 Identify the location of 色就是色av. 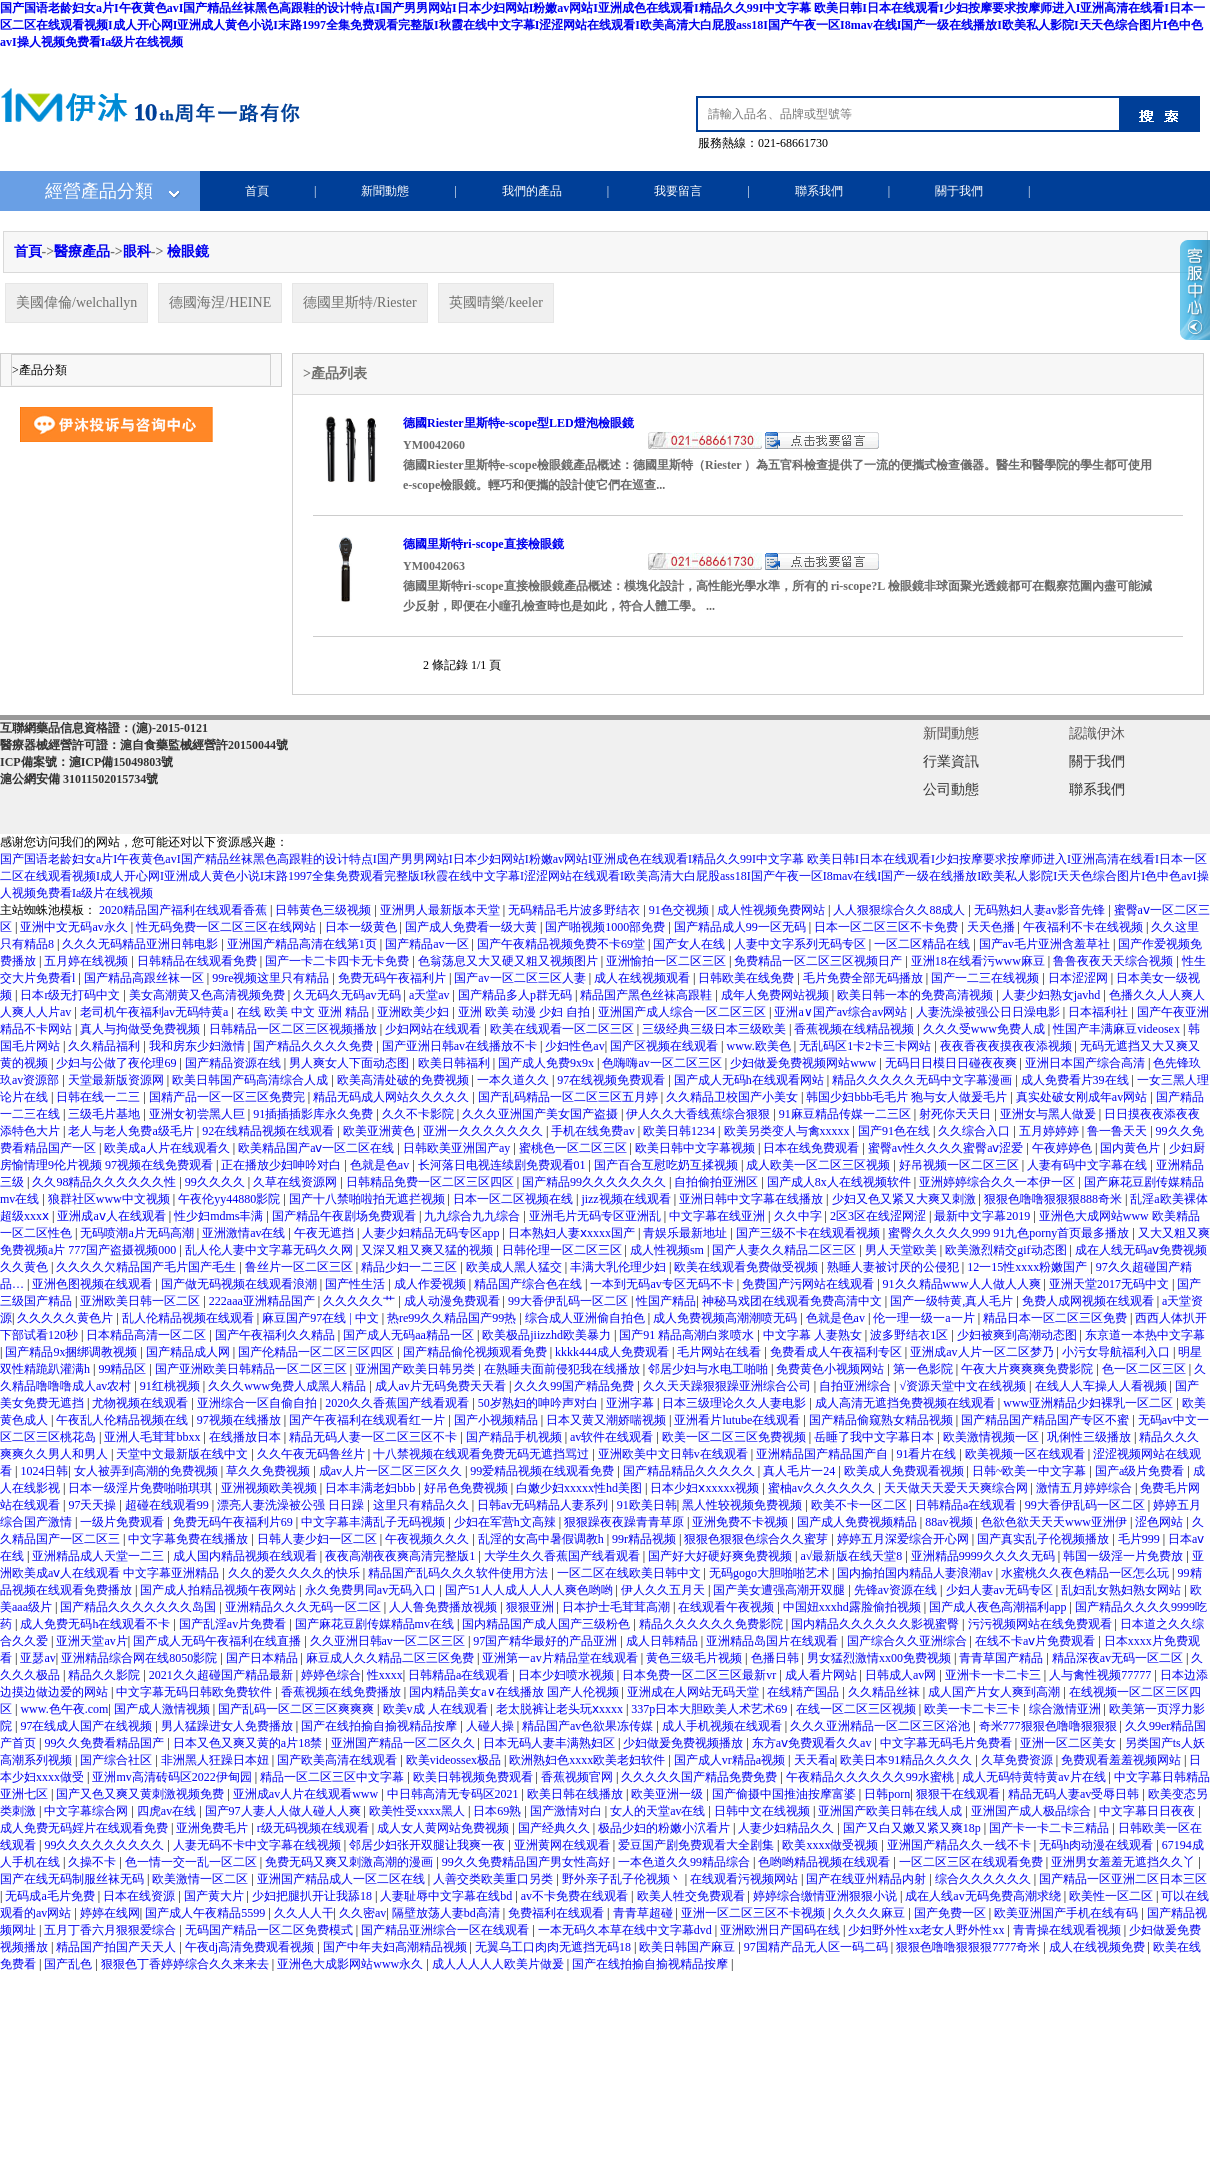
(381, 1165).